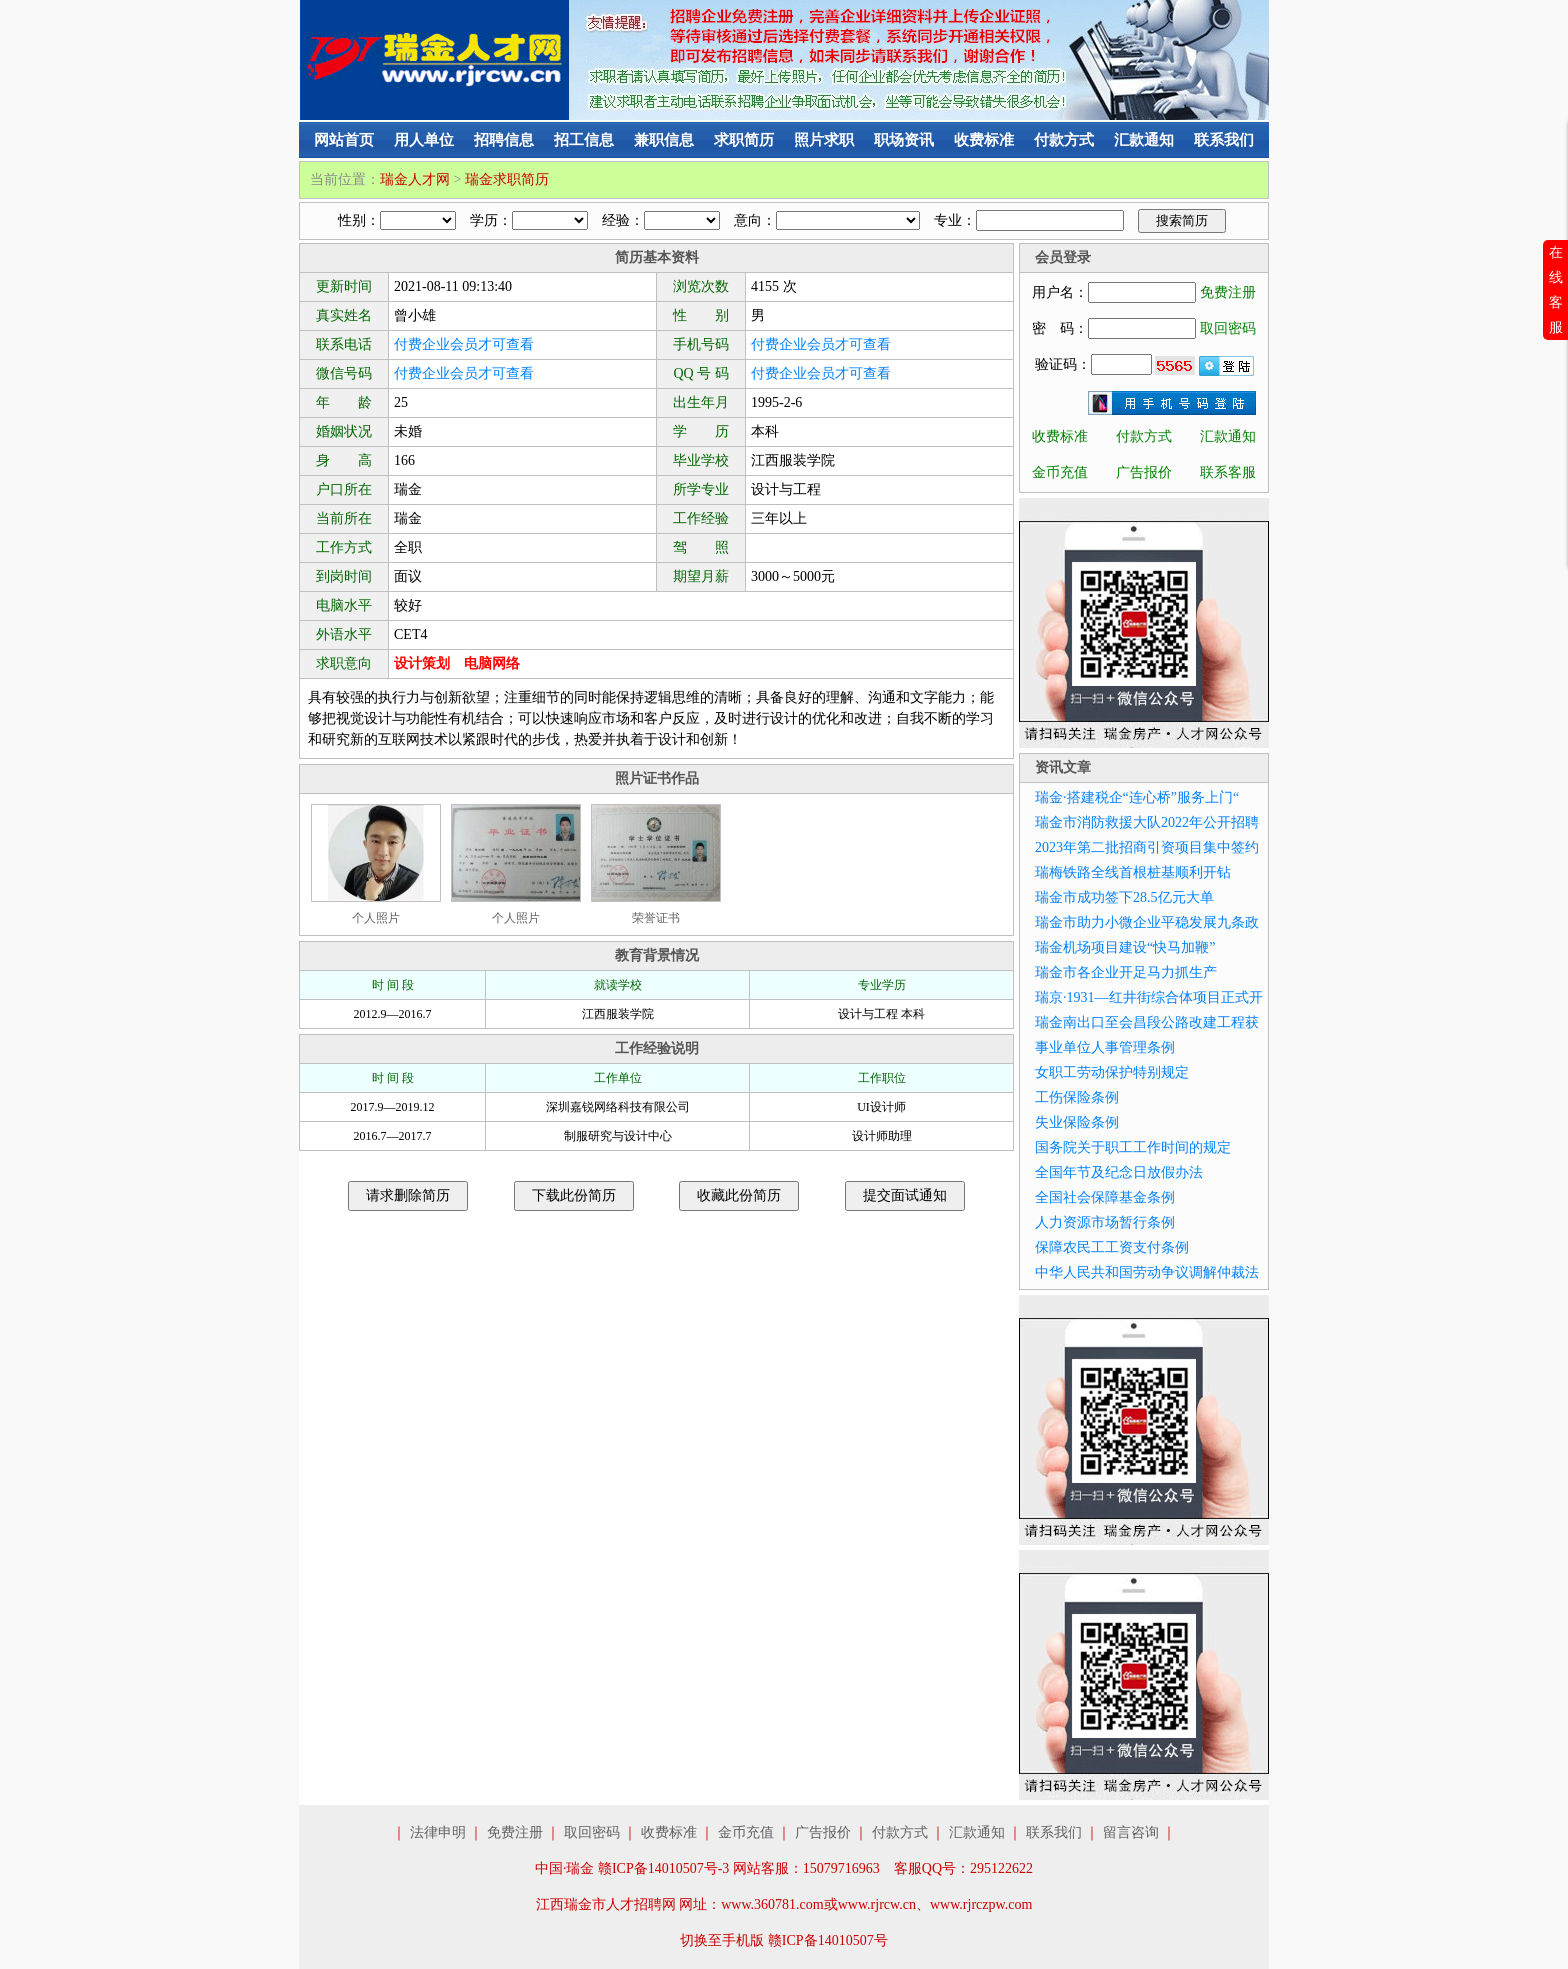  What do you see at coordinates (1125, 947) in the screenshot?
I see `瑞金机场项目建设“快马加鞭”` at bounding box center [1125, 947].